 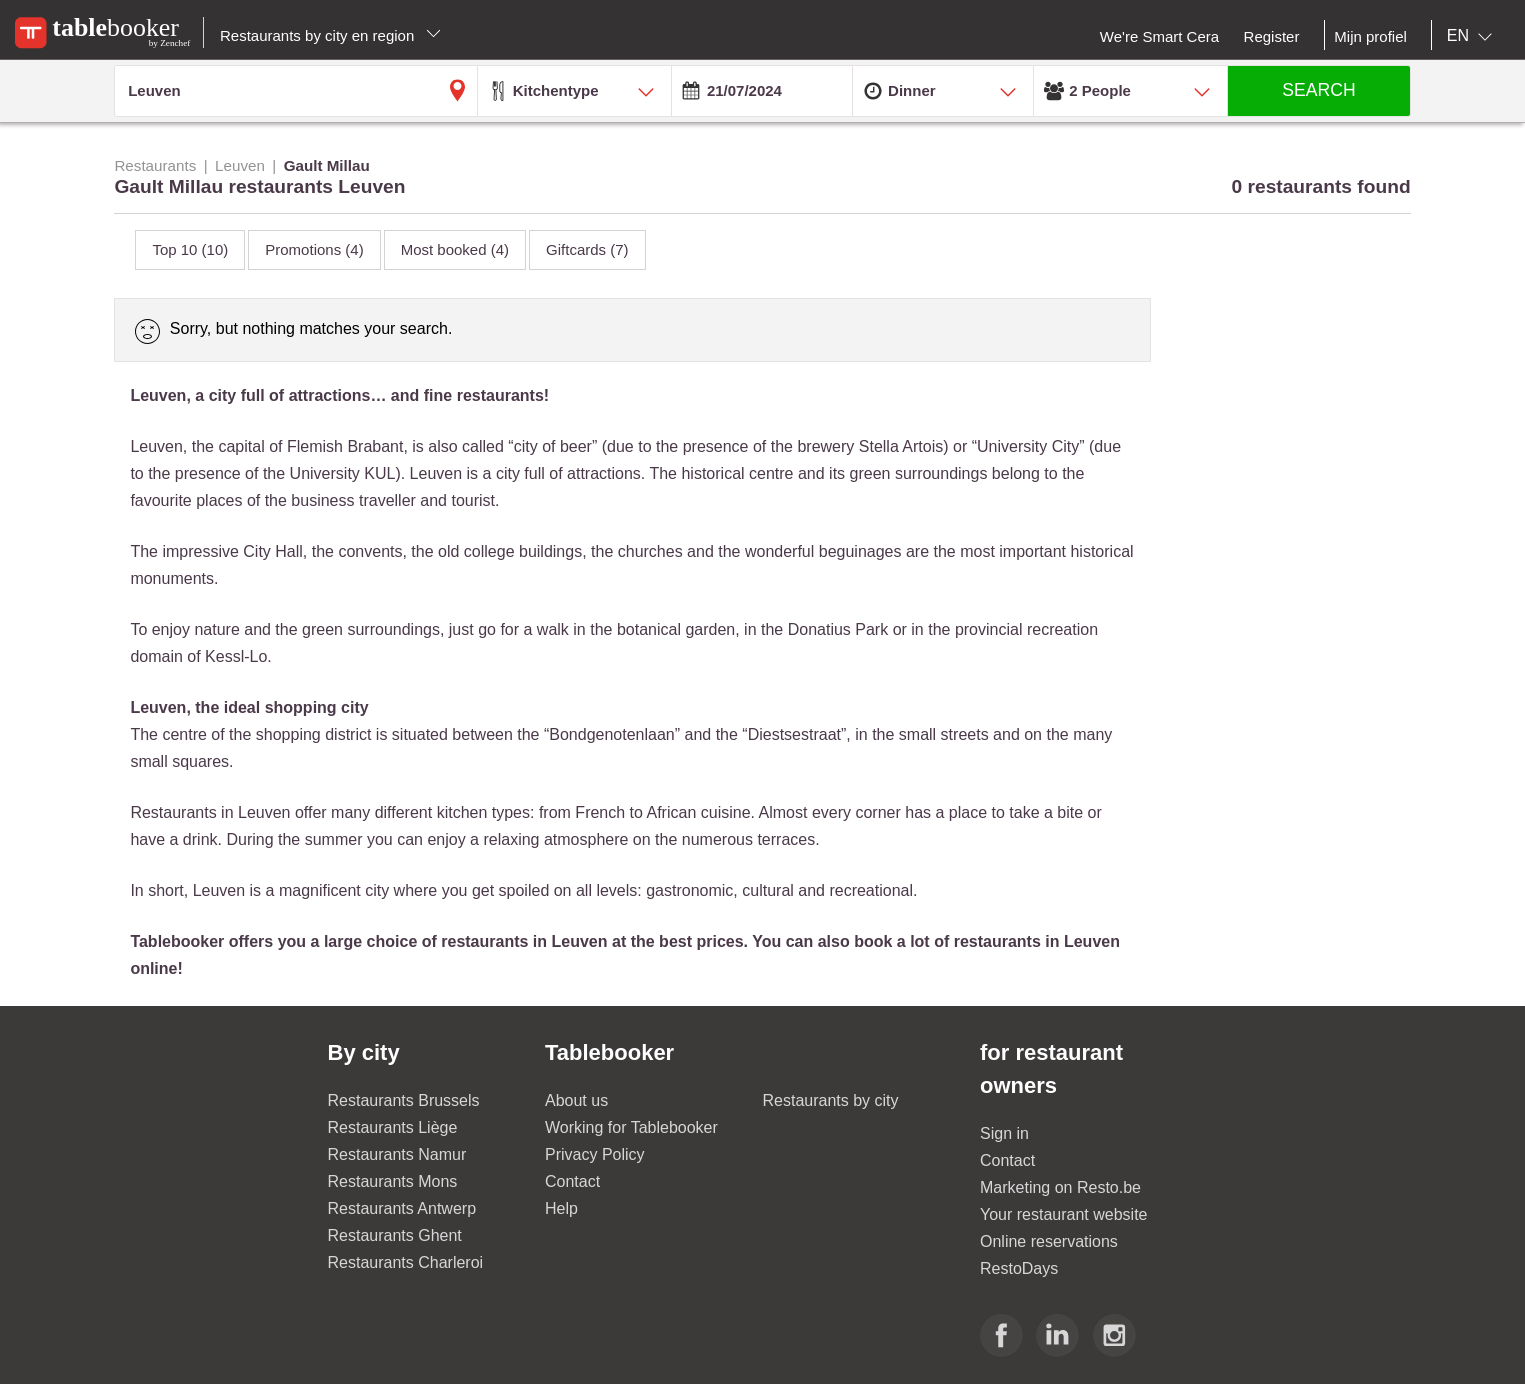 What do you see at coordinates (393, 1127) in the screenshot?
I see `Restaurants Liège` at bounding box center [393, 1127].